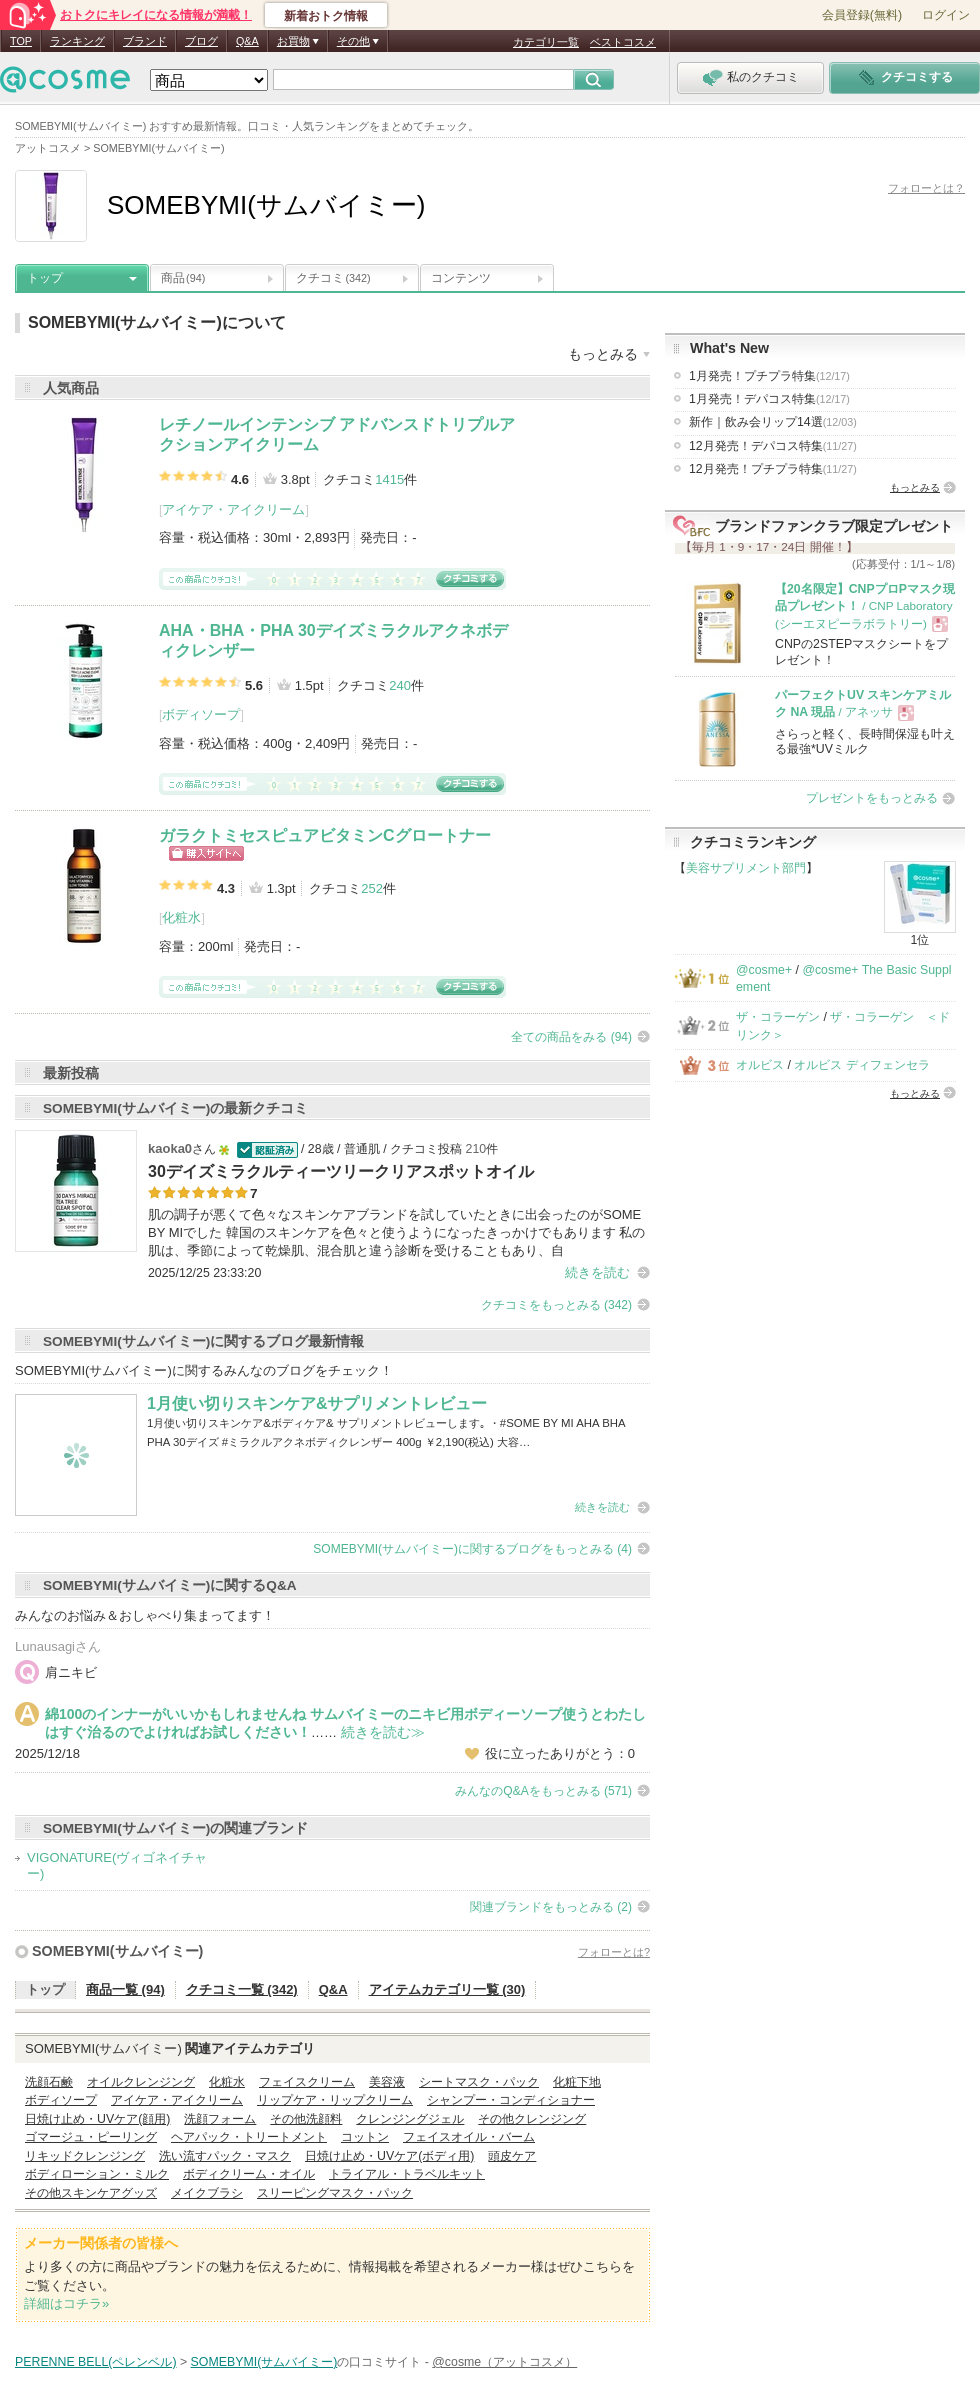  What do you see at coordinates (504, 2362) in the screenshot?
I see `@cosme（アットコスメ）` at bounding box center [504, 2362].